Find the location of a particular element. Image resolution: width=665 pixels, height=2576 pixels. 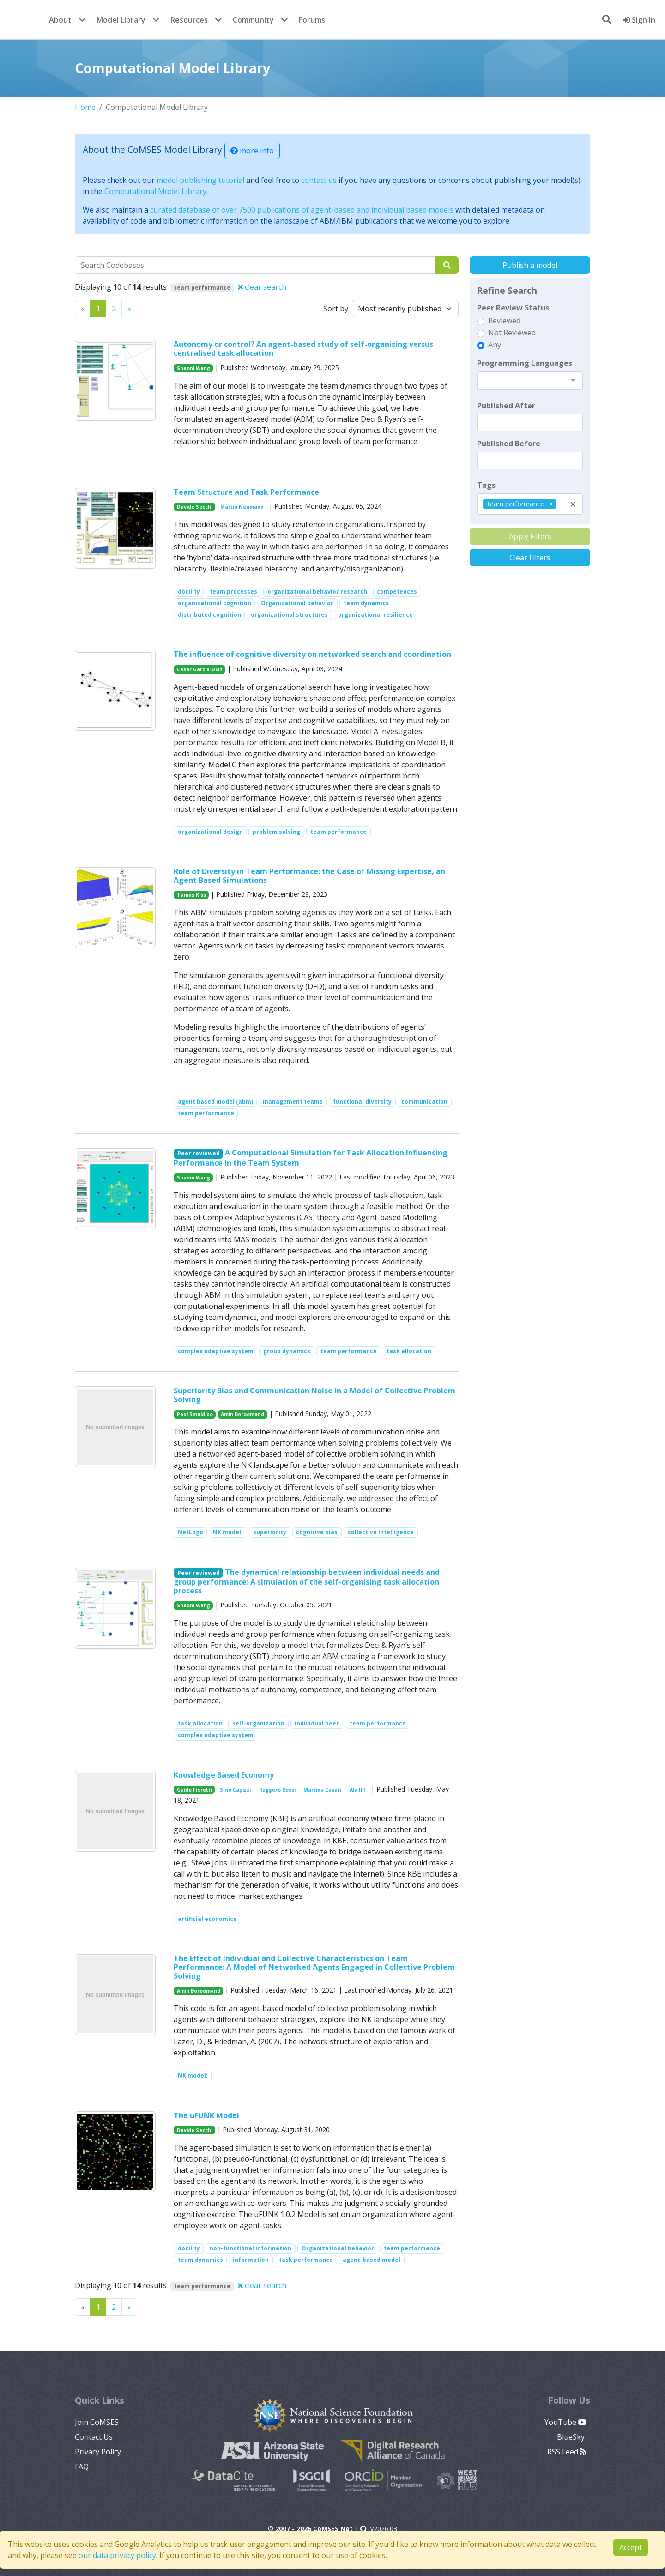

docility is located at coordinates (189, 591).